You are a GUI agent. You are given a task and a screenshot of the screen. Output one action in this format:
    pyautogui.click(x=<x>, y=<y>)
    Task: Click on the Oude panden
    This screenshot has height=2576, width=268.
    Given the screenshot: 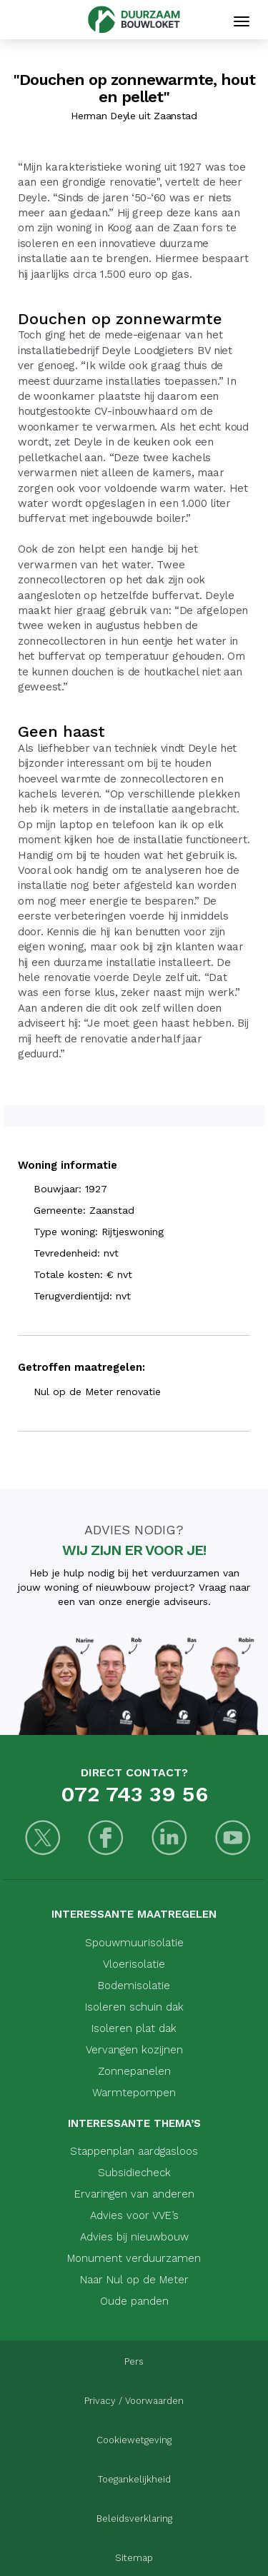 What is the action you would take?
    pyautogui.click(x=134, y=2301)
    